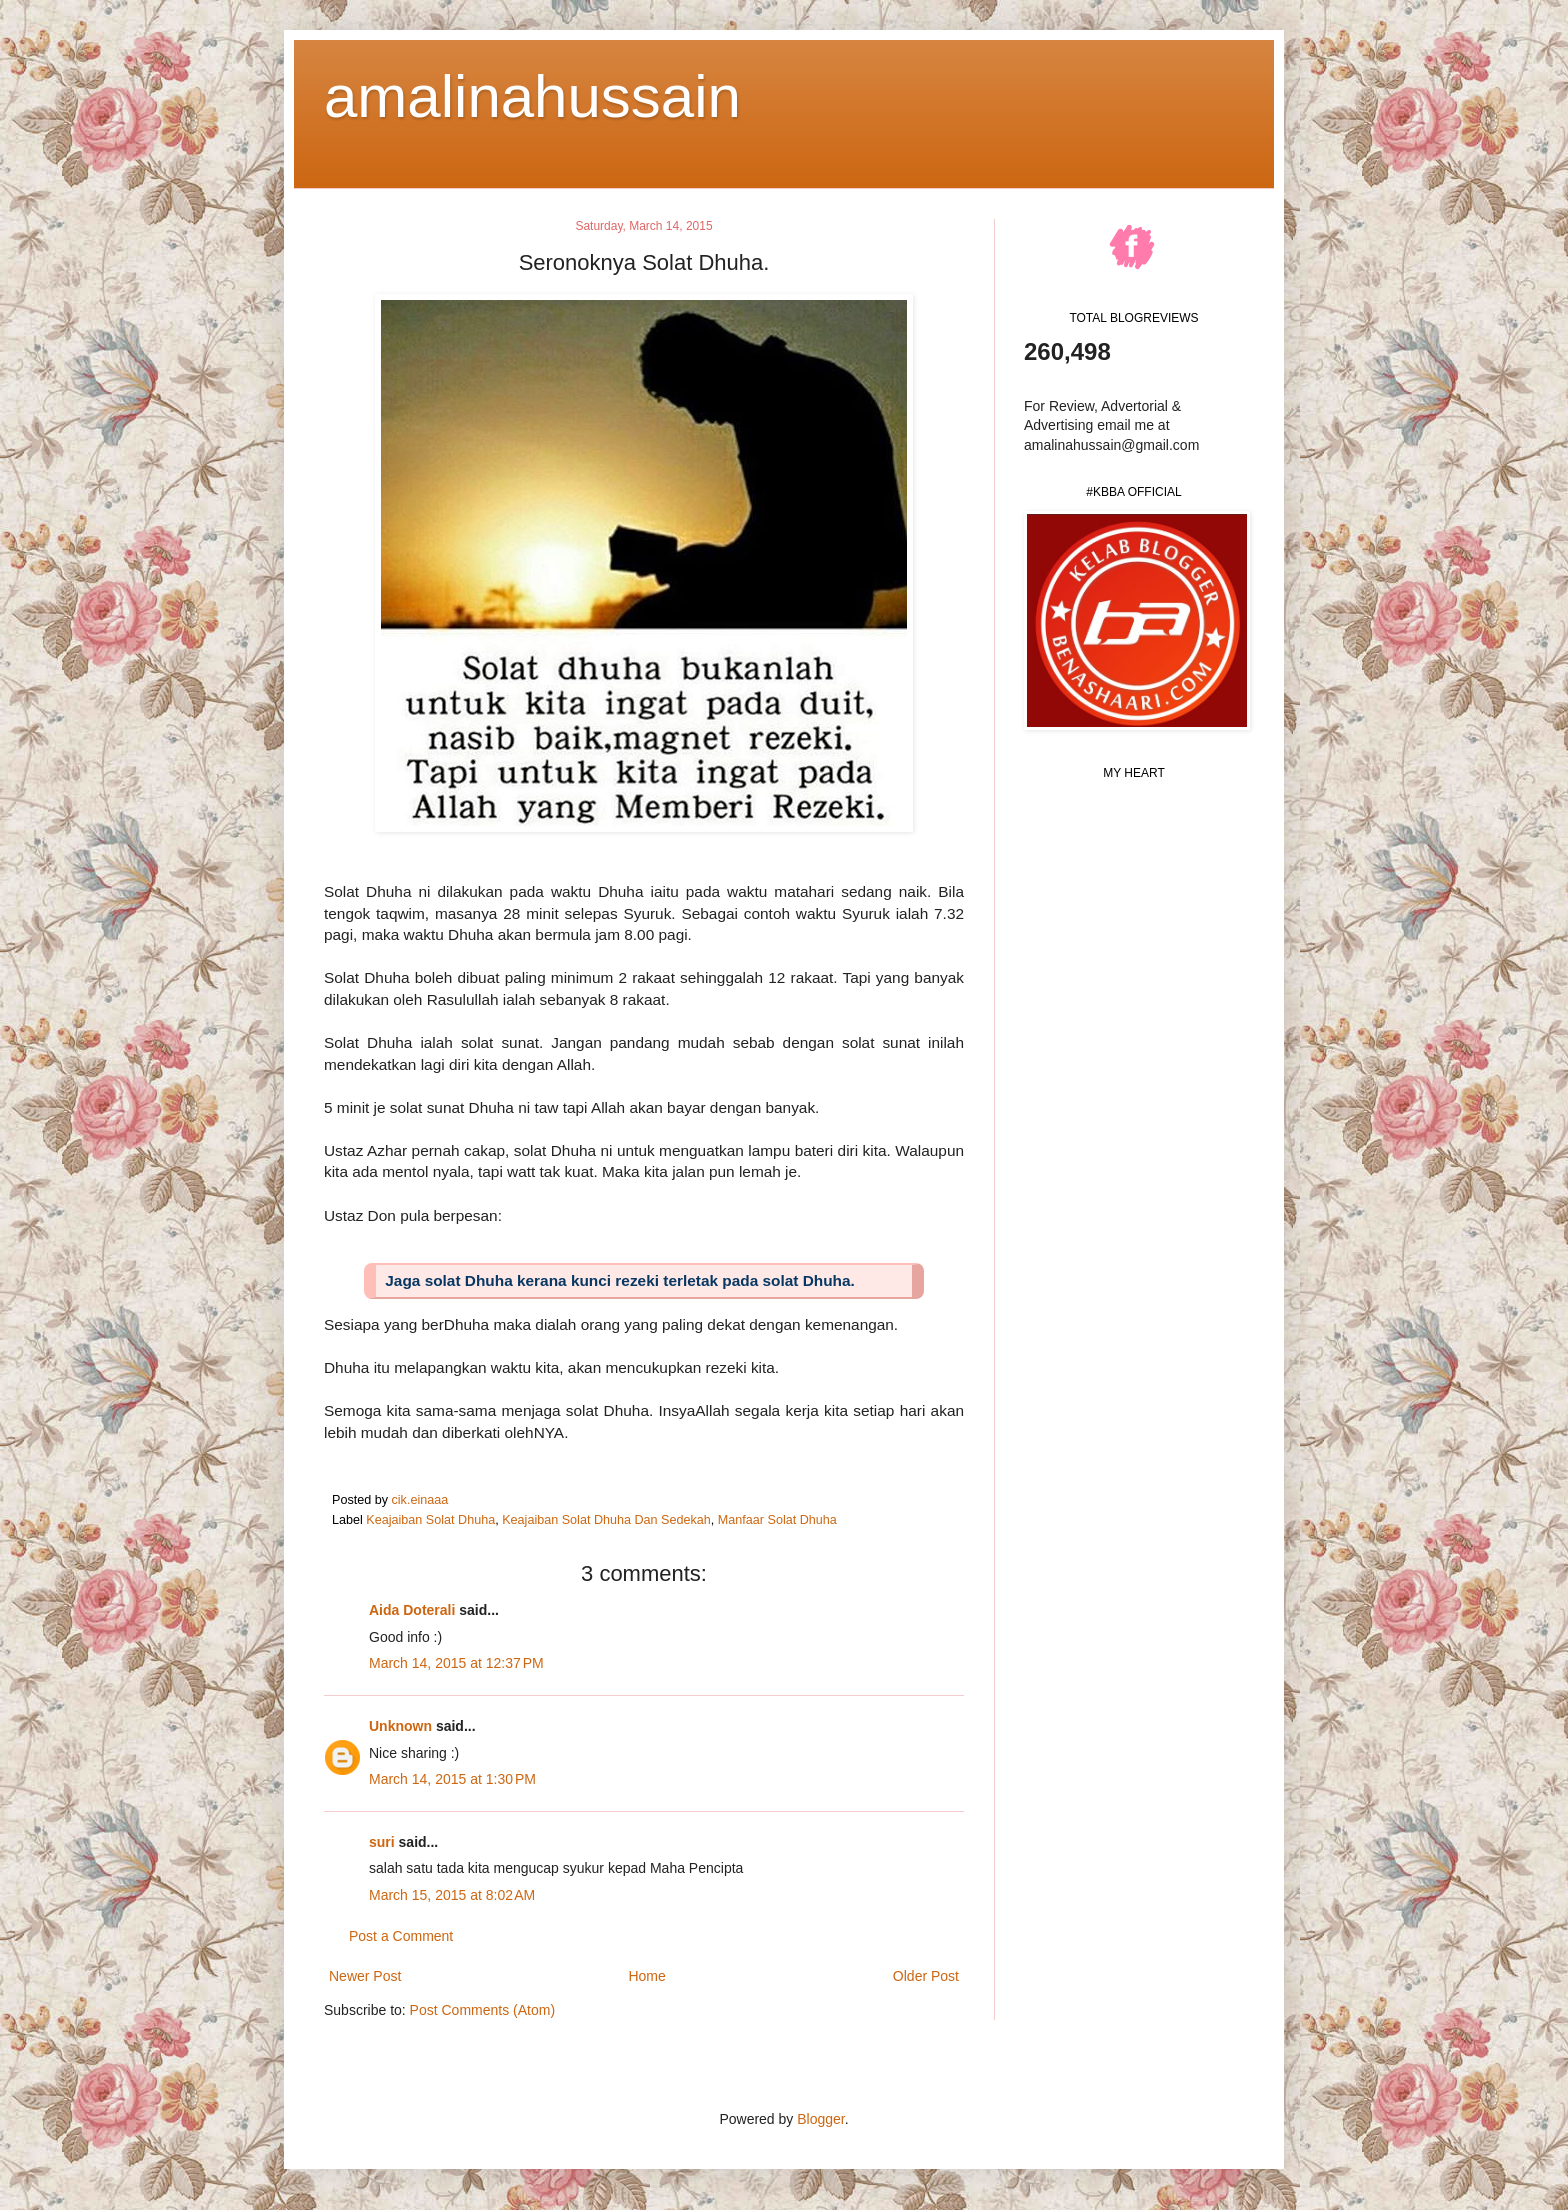  What do you see at coordinates (646, 1976) in the screenshot?
I see `Home` at bounding box center [646, 1976].